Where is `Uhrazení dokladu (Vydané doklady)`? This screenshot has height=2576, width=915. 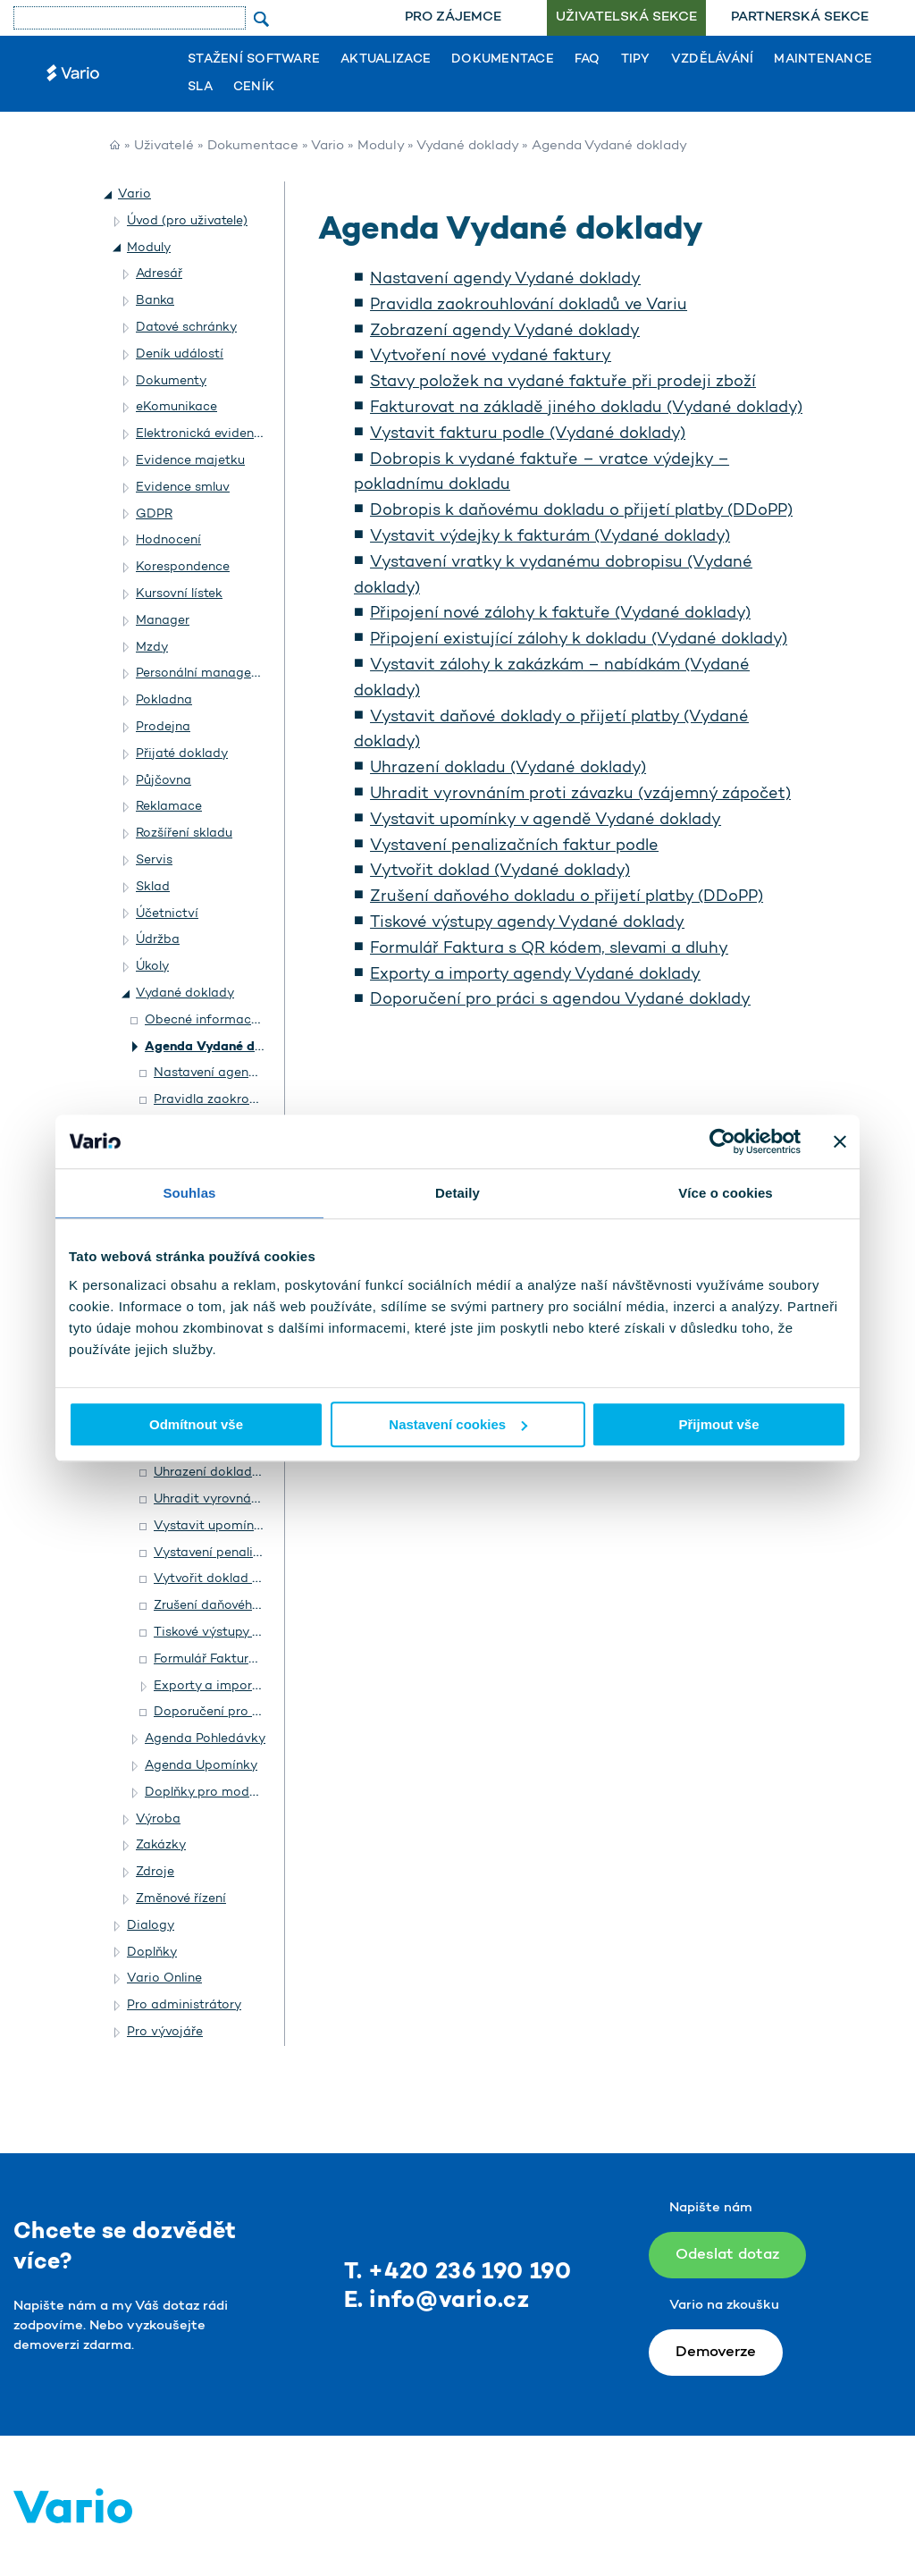 Uhrazení dokladu (Vydané doklady) is located at coordinates (508, 769).